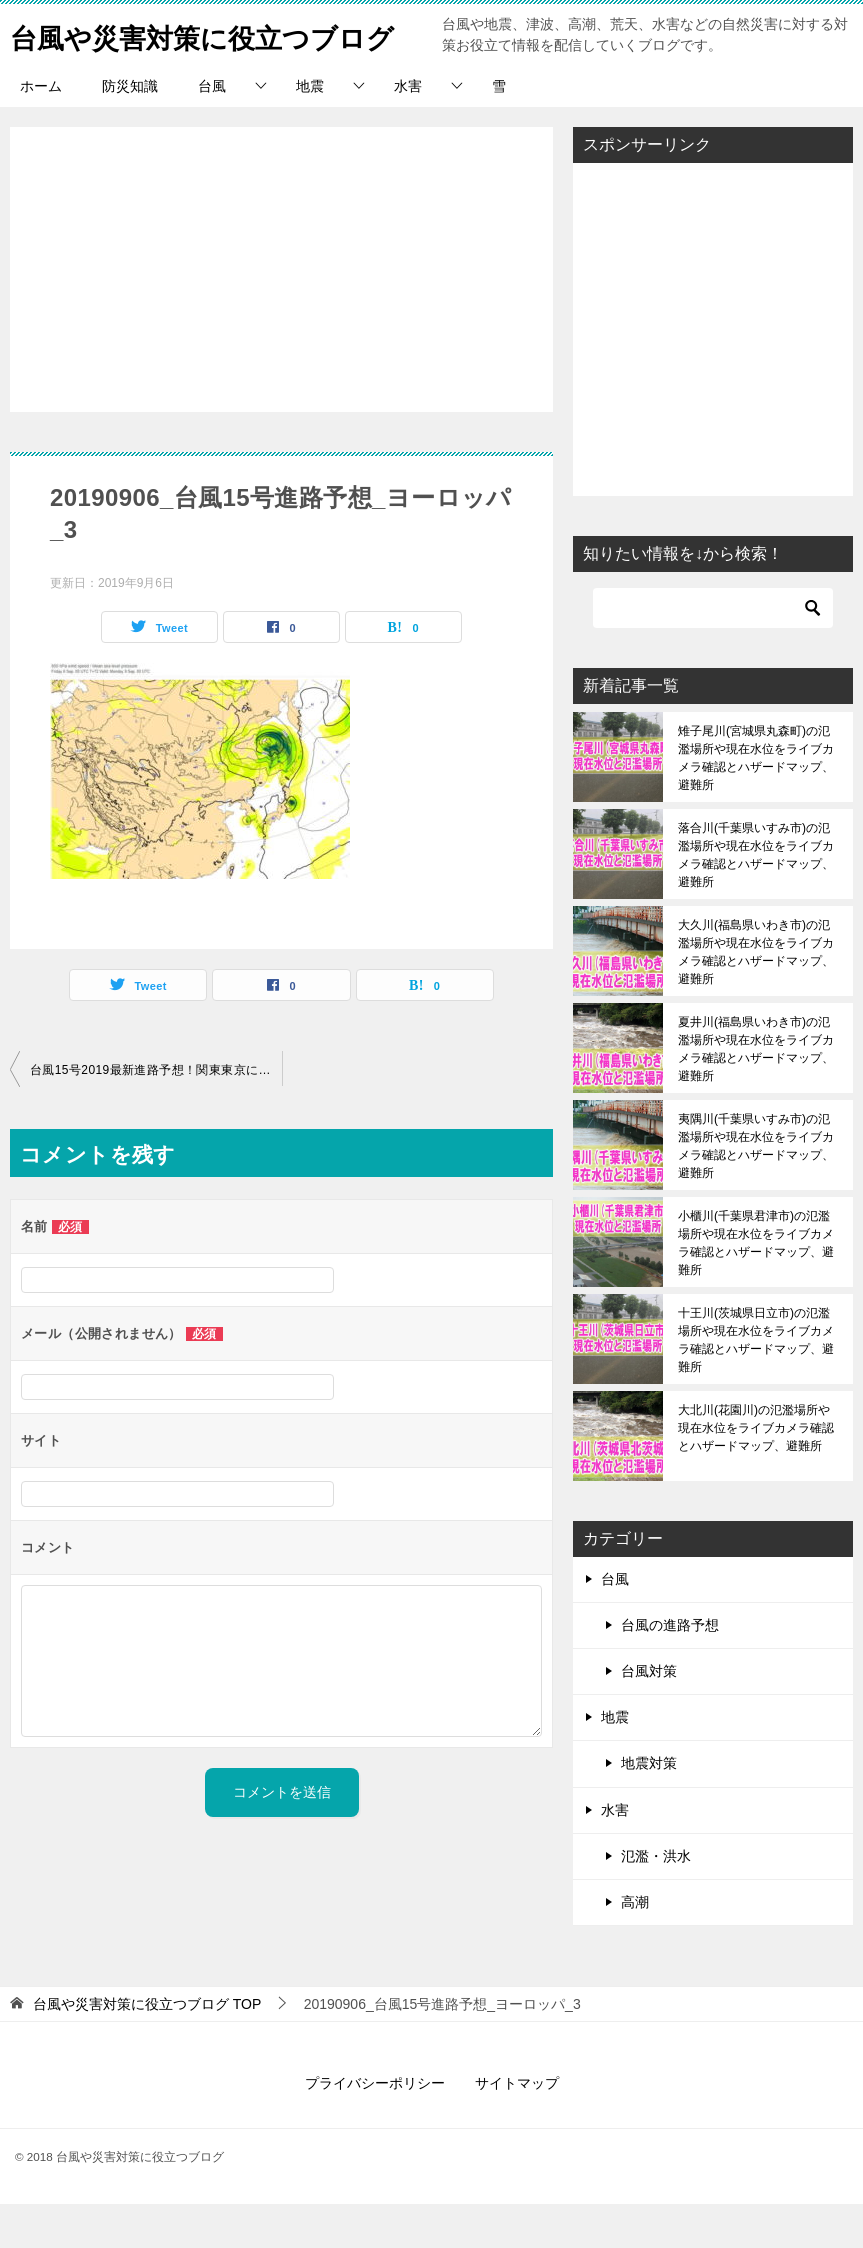  I want to click on ホーム, so click(41, 130).